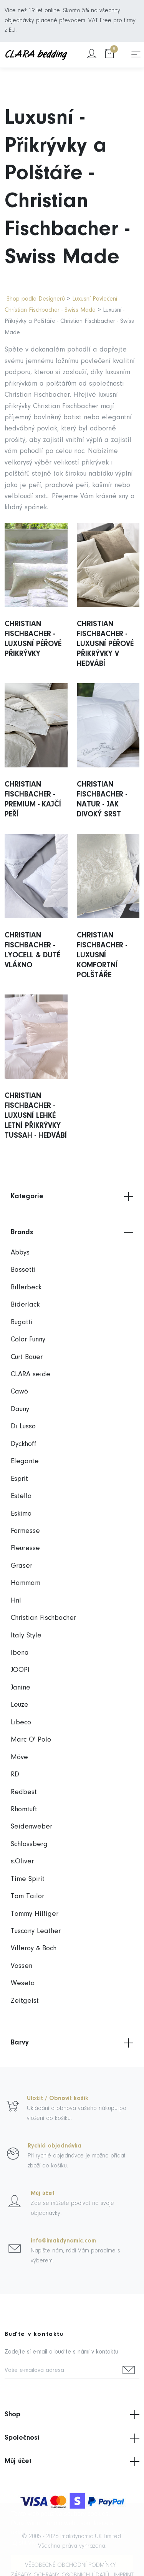  Describe the element at coordinates (43, 2193) in the screenshot. I see `Můj účet` at that location.